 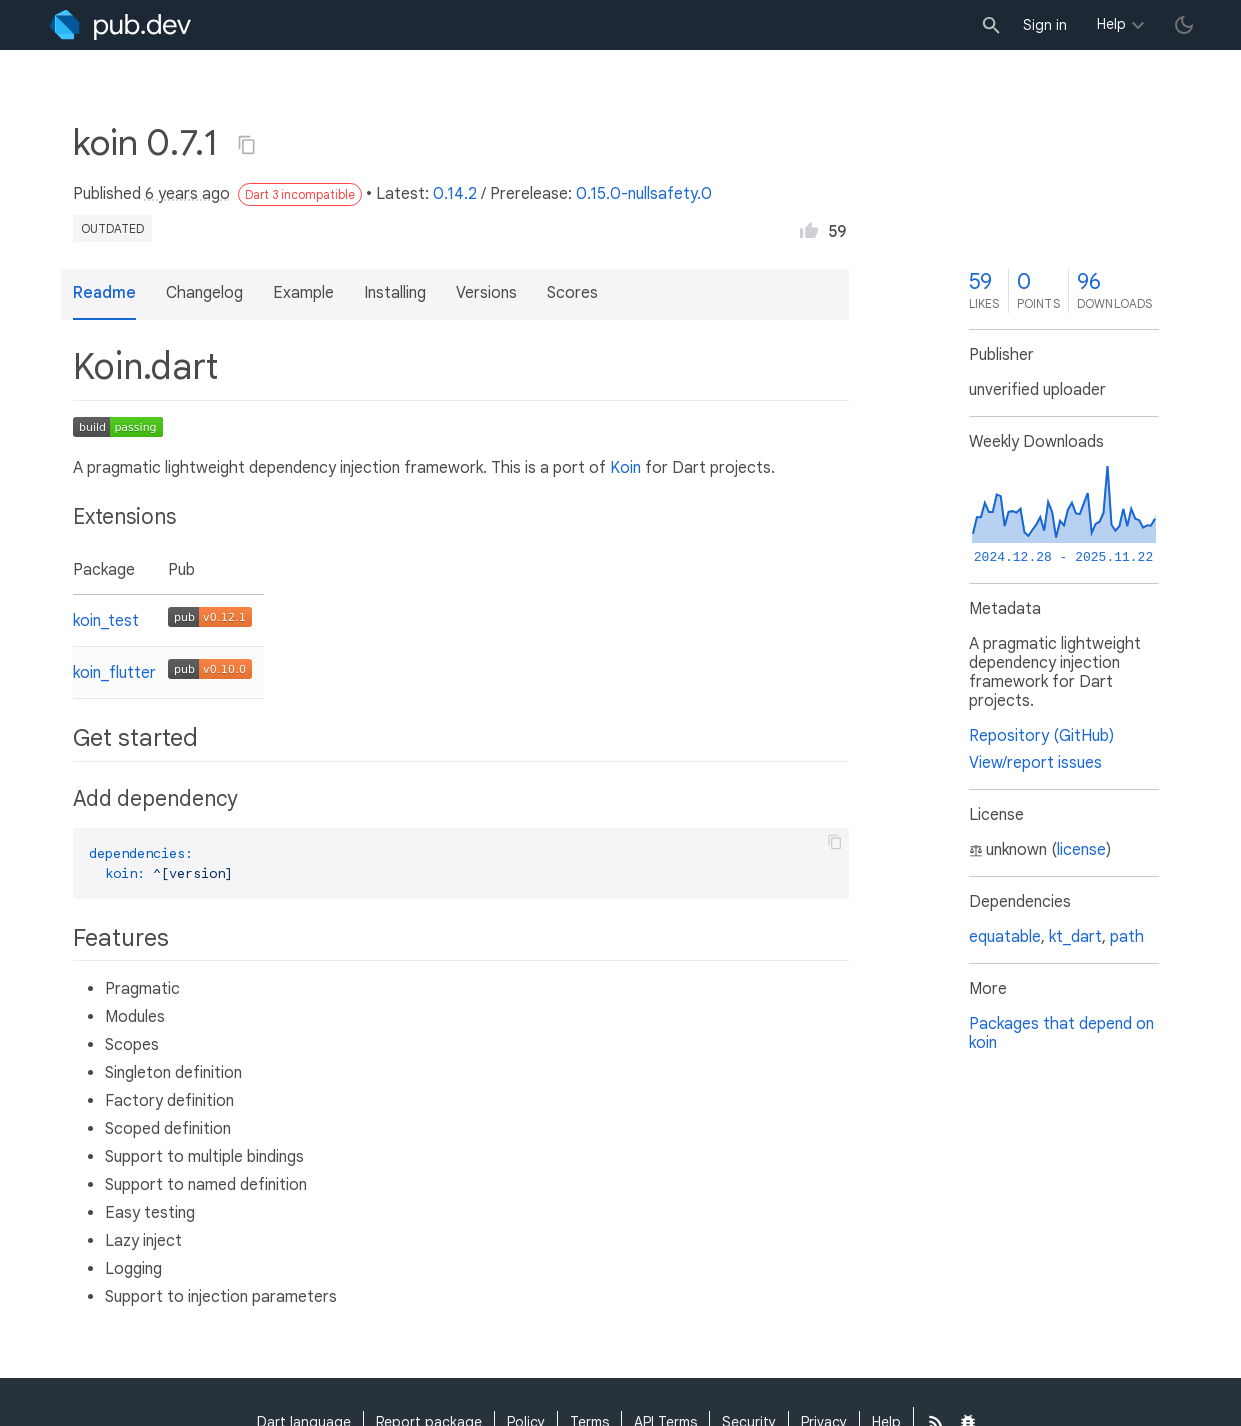 I want to click on equatable, so click(x=1005, y=937).